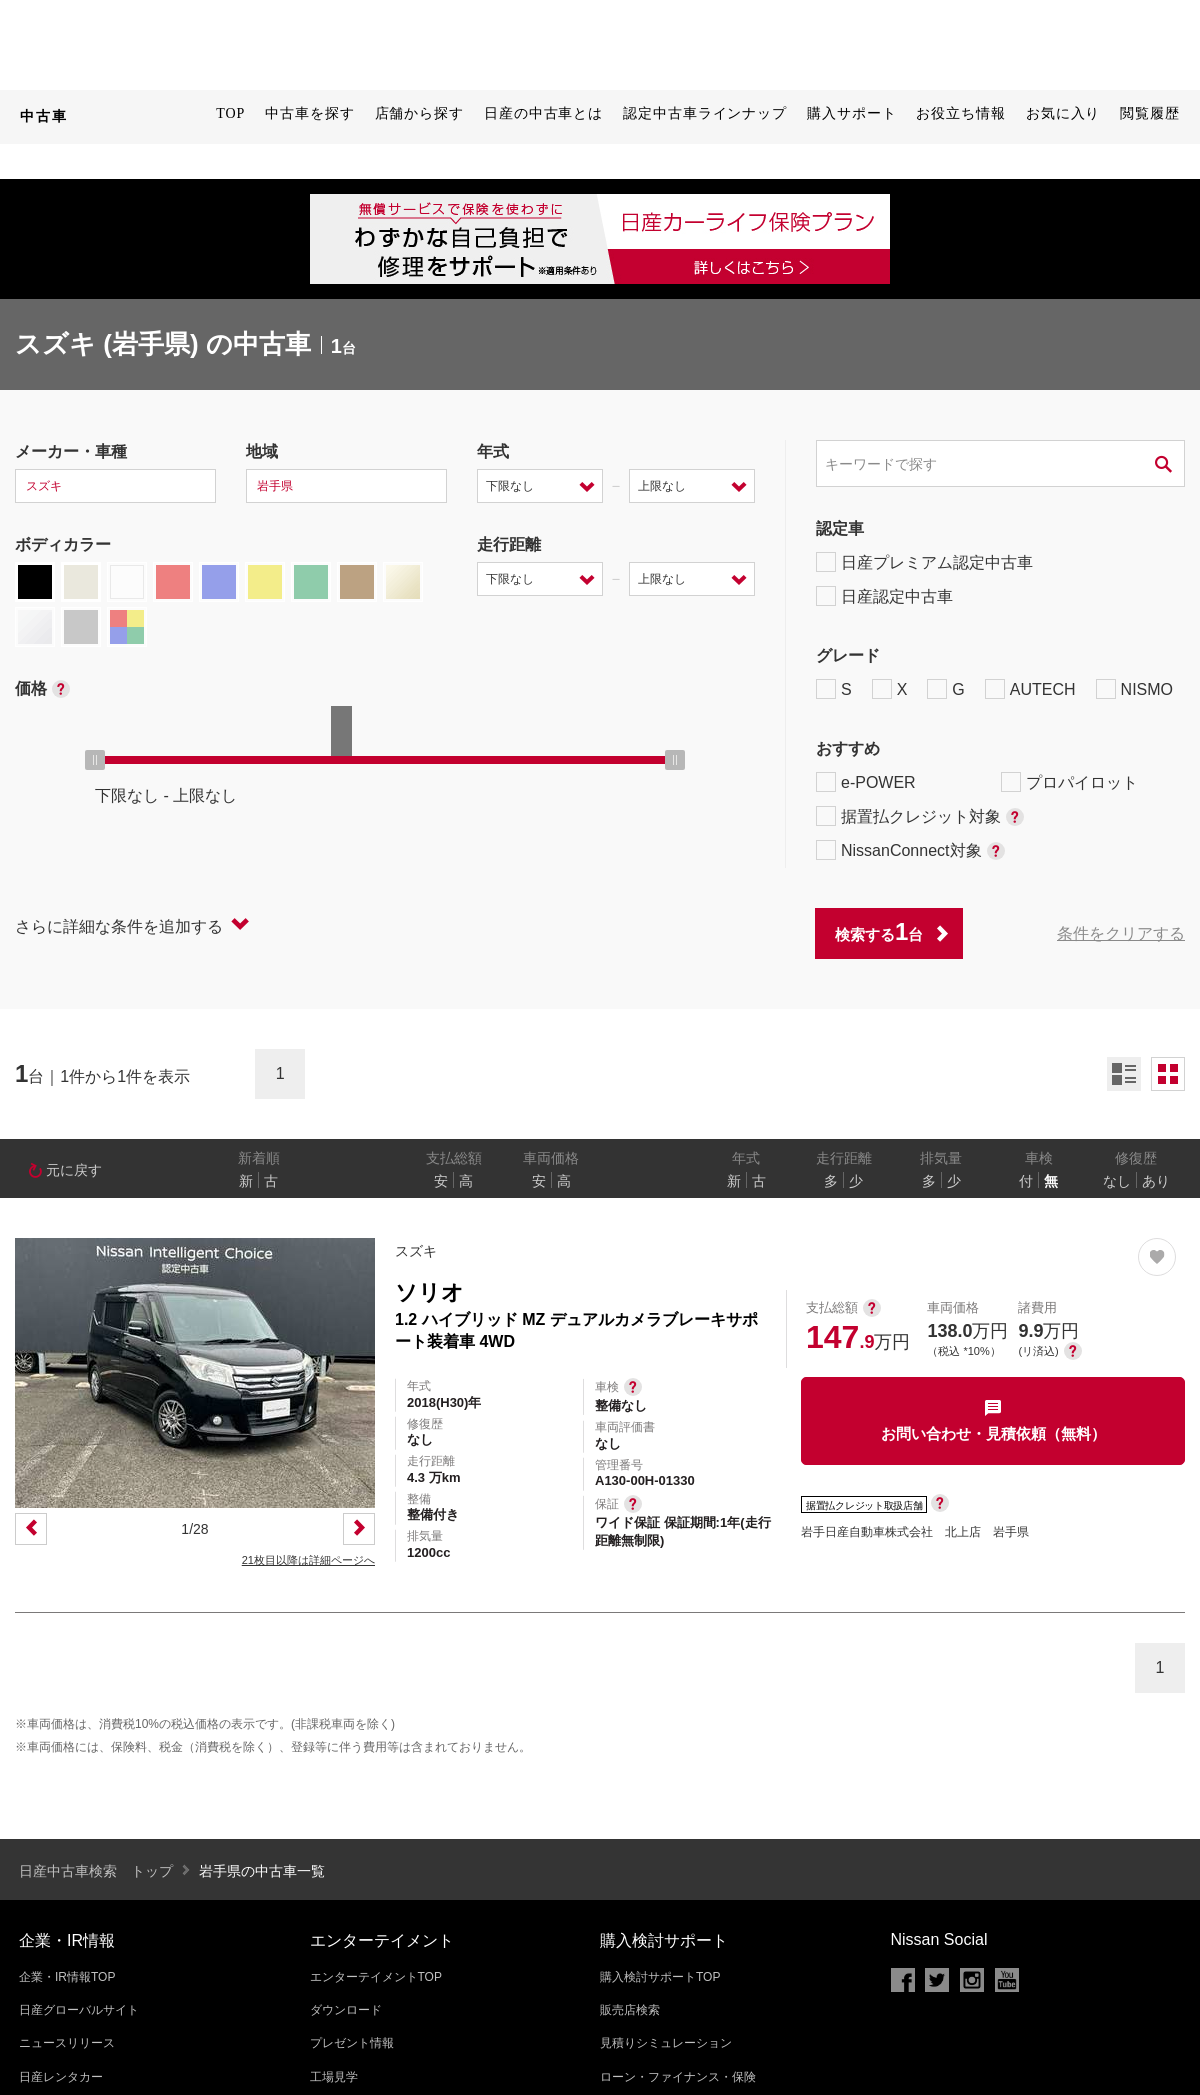 This screenshot has height=2095, width=1200. I want to click on [slider], so click(95, 760).